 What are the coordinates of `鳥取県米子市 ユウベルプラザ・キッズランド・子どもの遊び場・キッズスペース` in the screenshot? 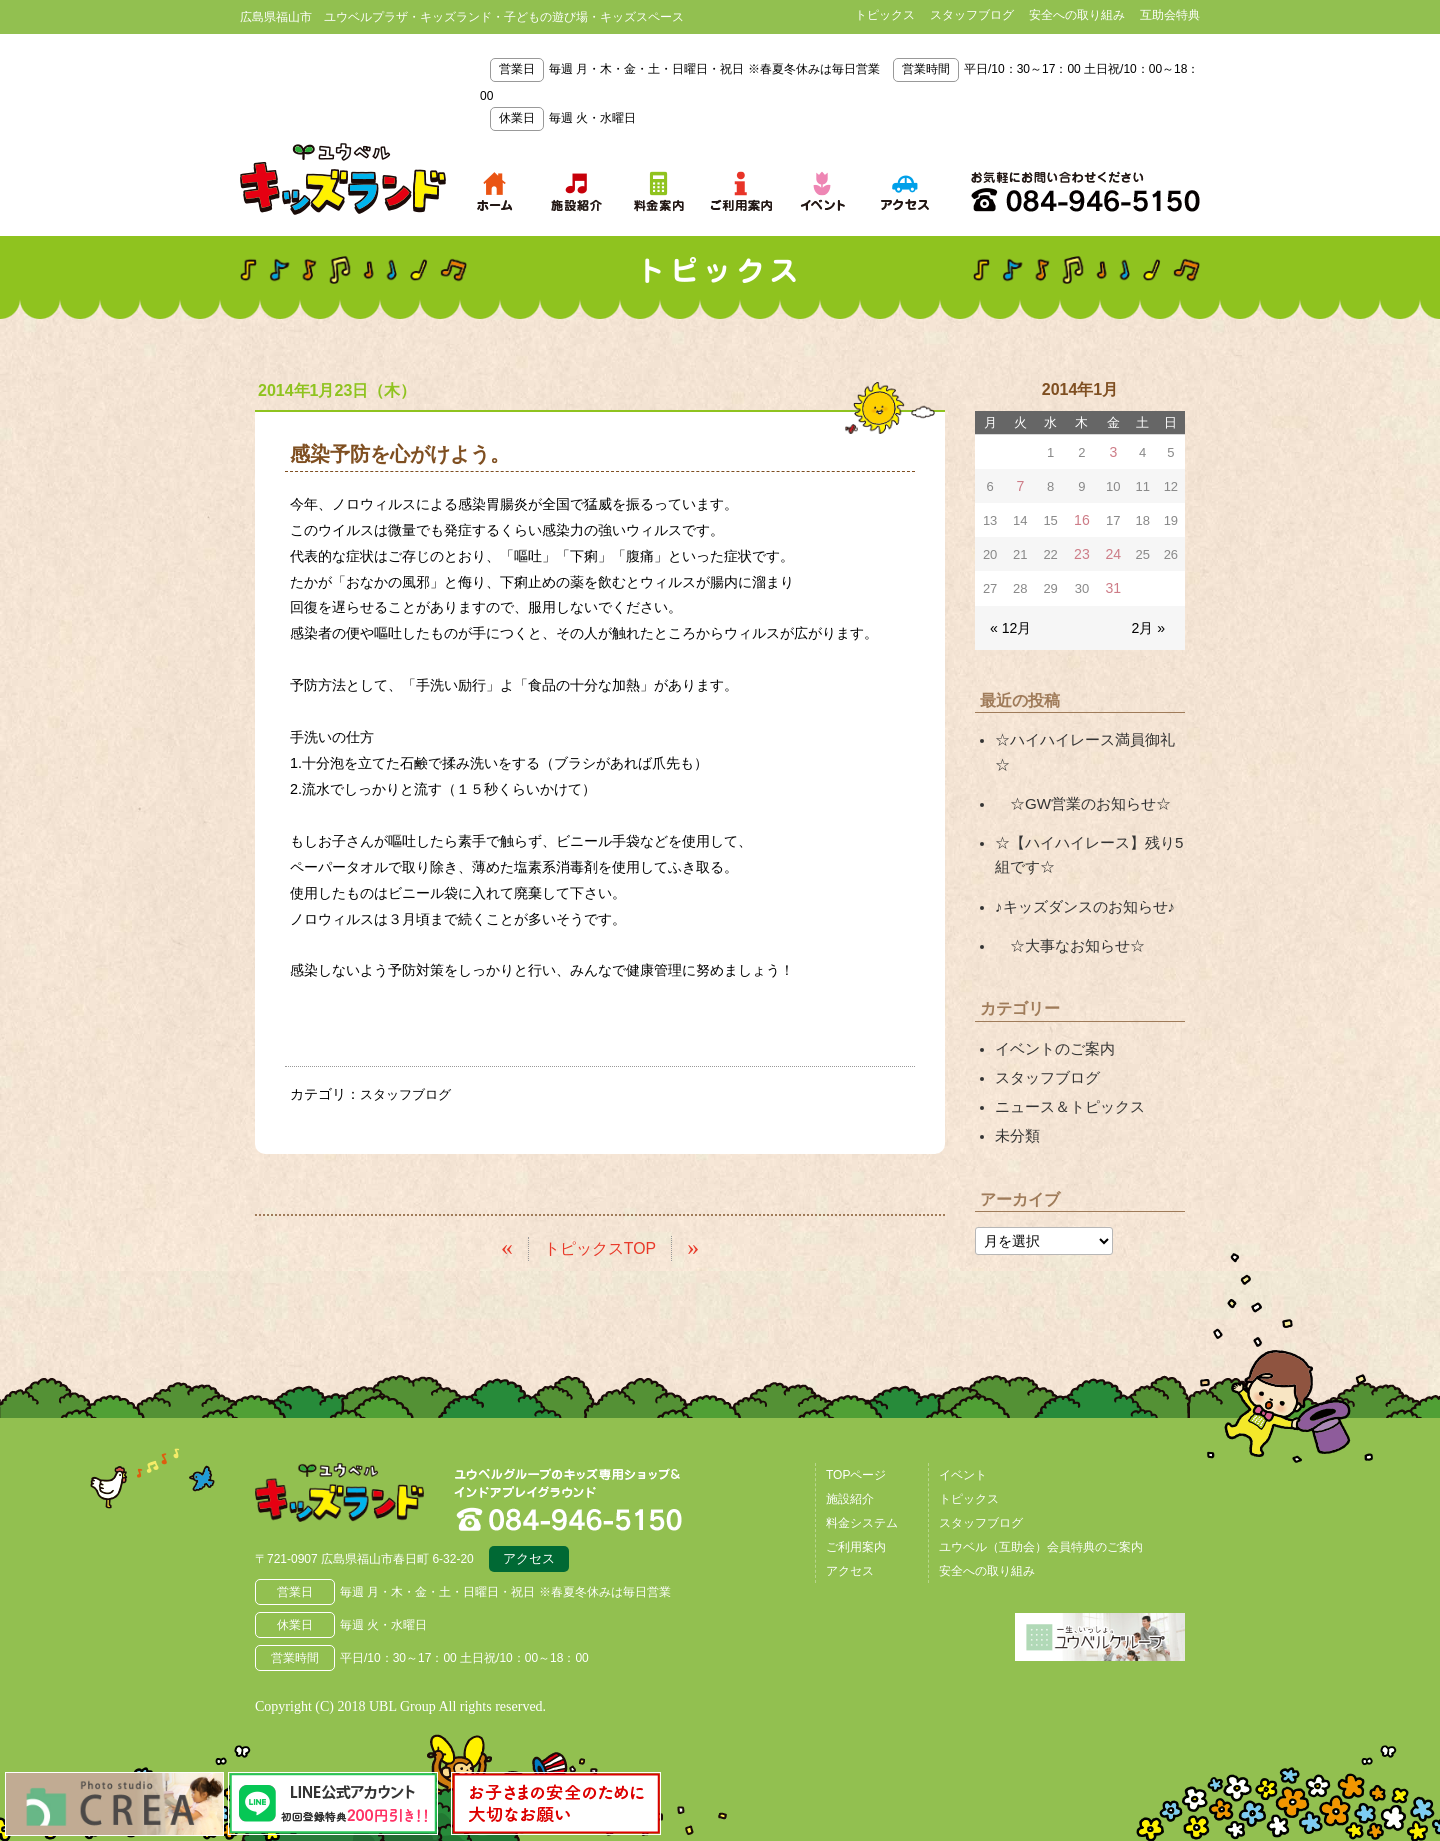 It's located at (343, 179).